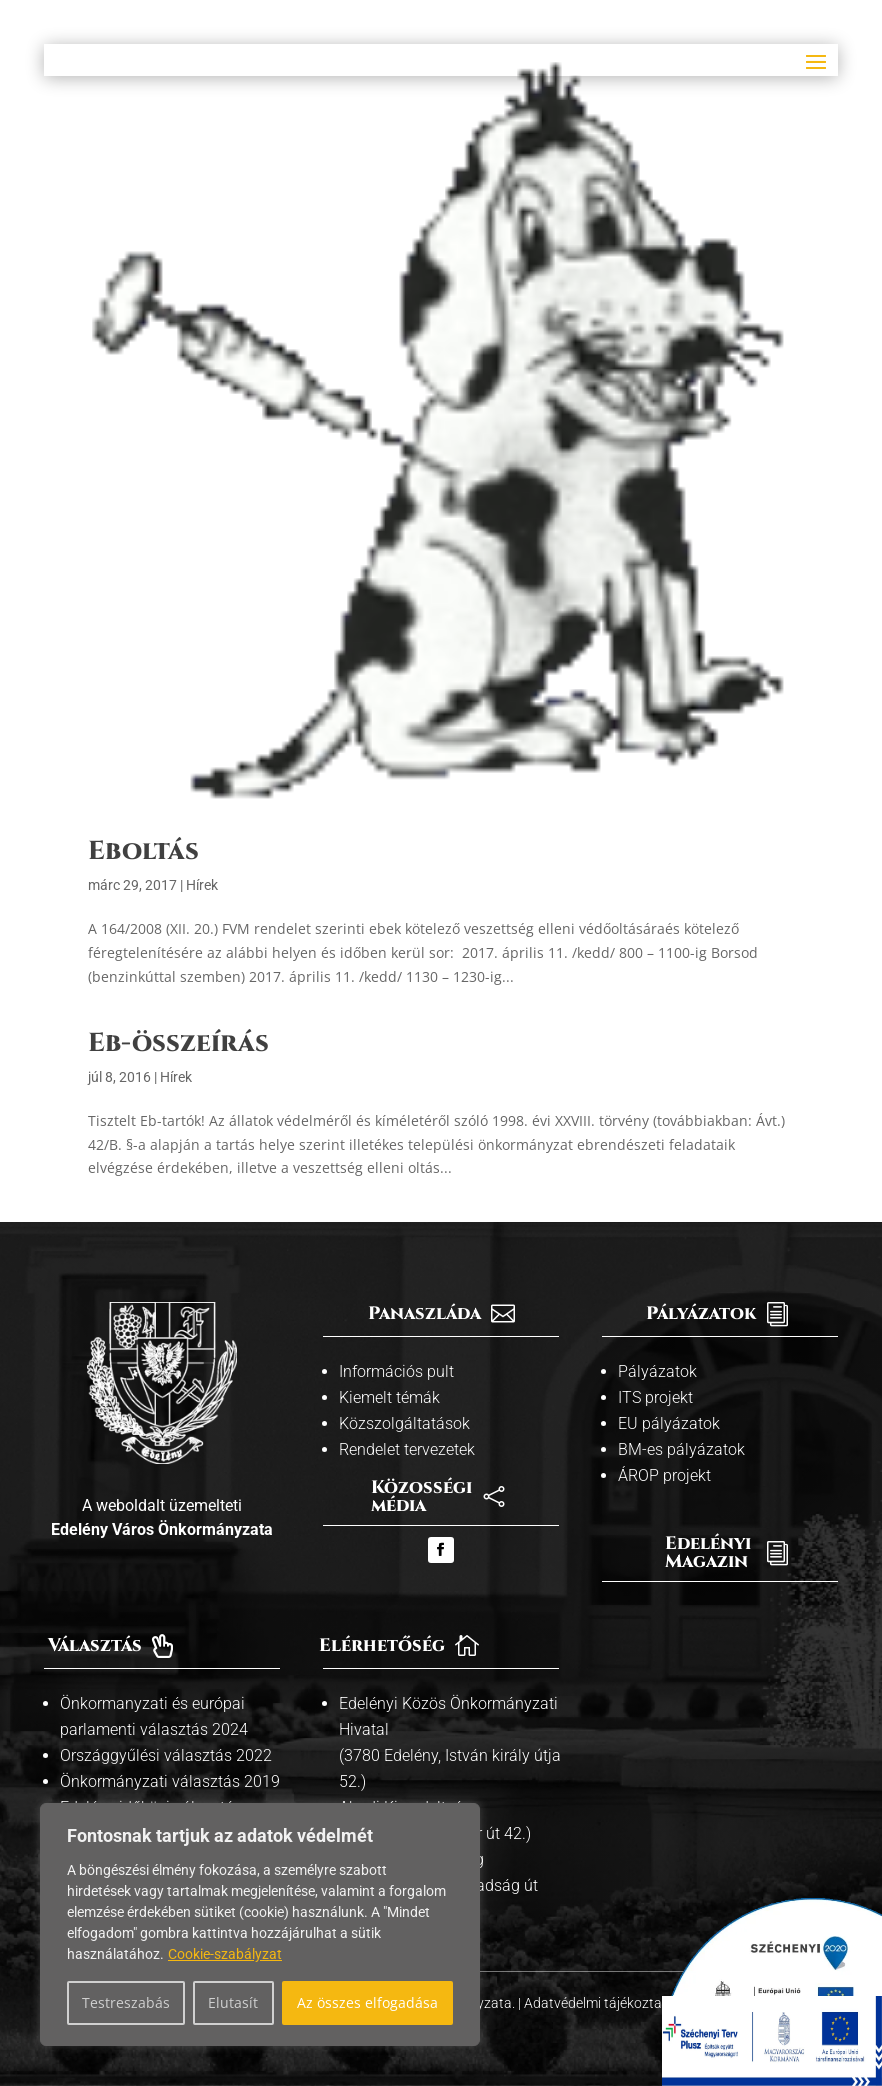 The width and height of the screenshot is (882, 2086). Describe the element at coordinates (396, 1371) in the screenshot. I see `Információs pult` at that location.